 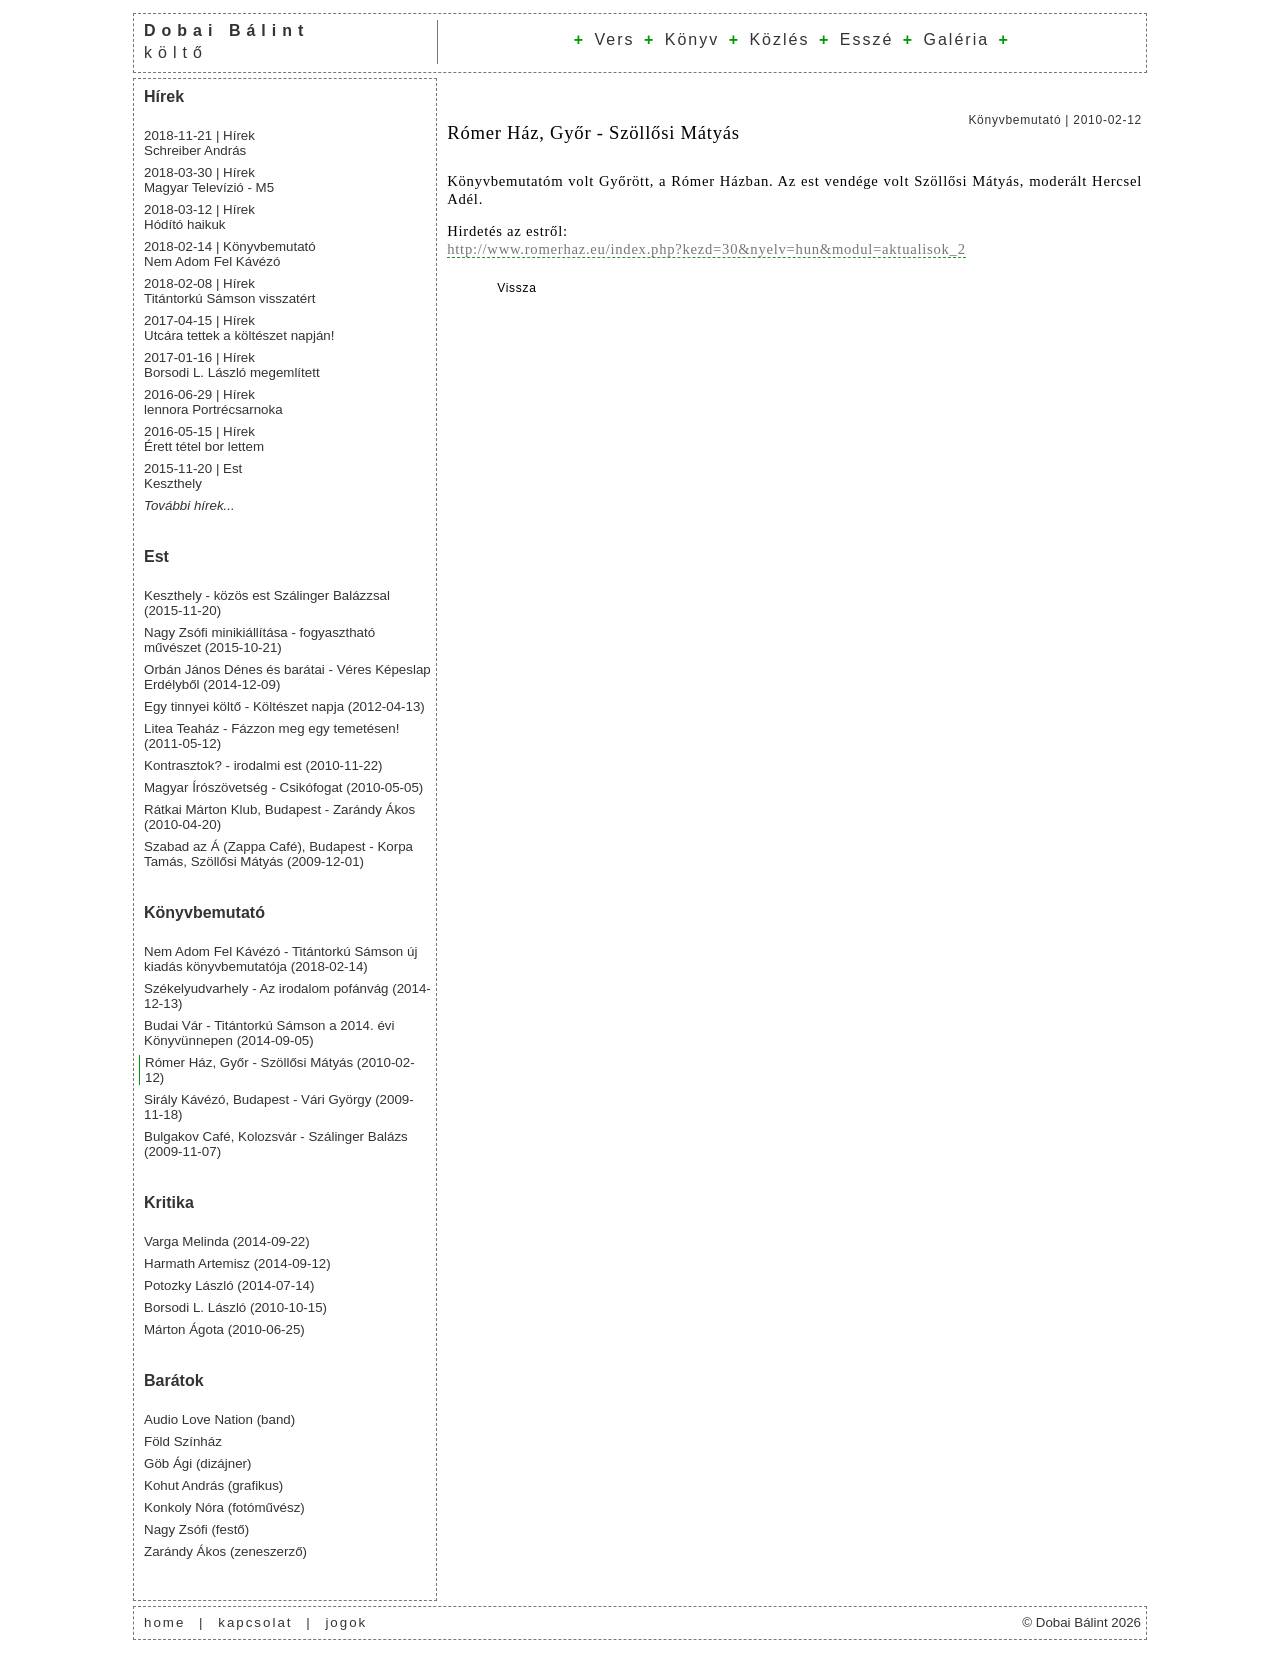 What do you see at coordinates (227, 1241) in the screenshot?
I see `Varga Melinda (2014-09-22)` at bounding box center [227, 1241].